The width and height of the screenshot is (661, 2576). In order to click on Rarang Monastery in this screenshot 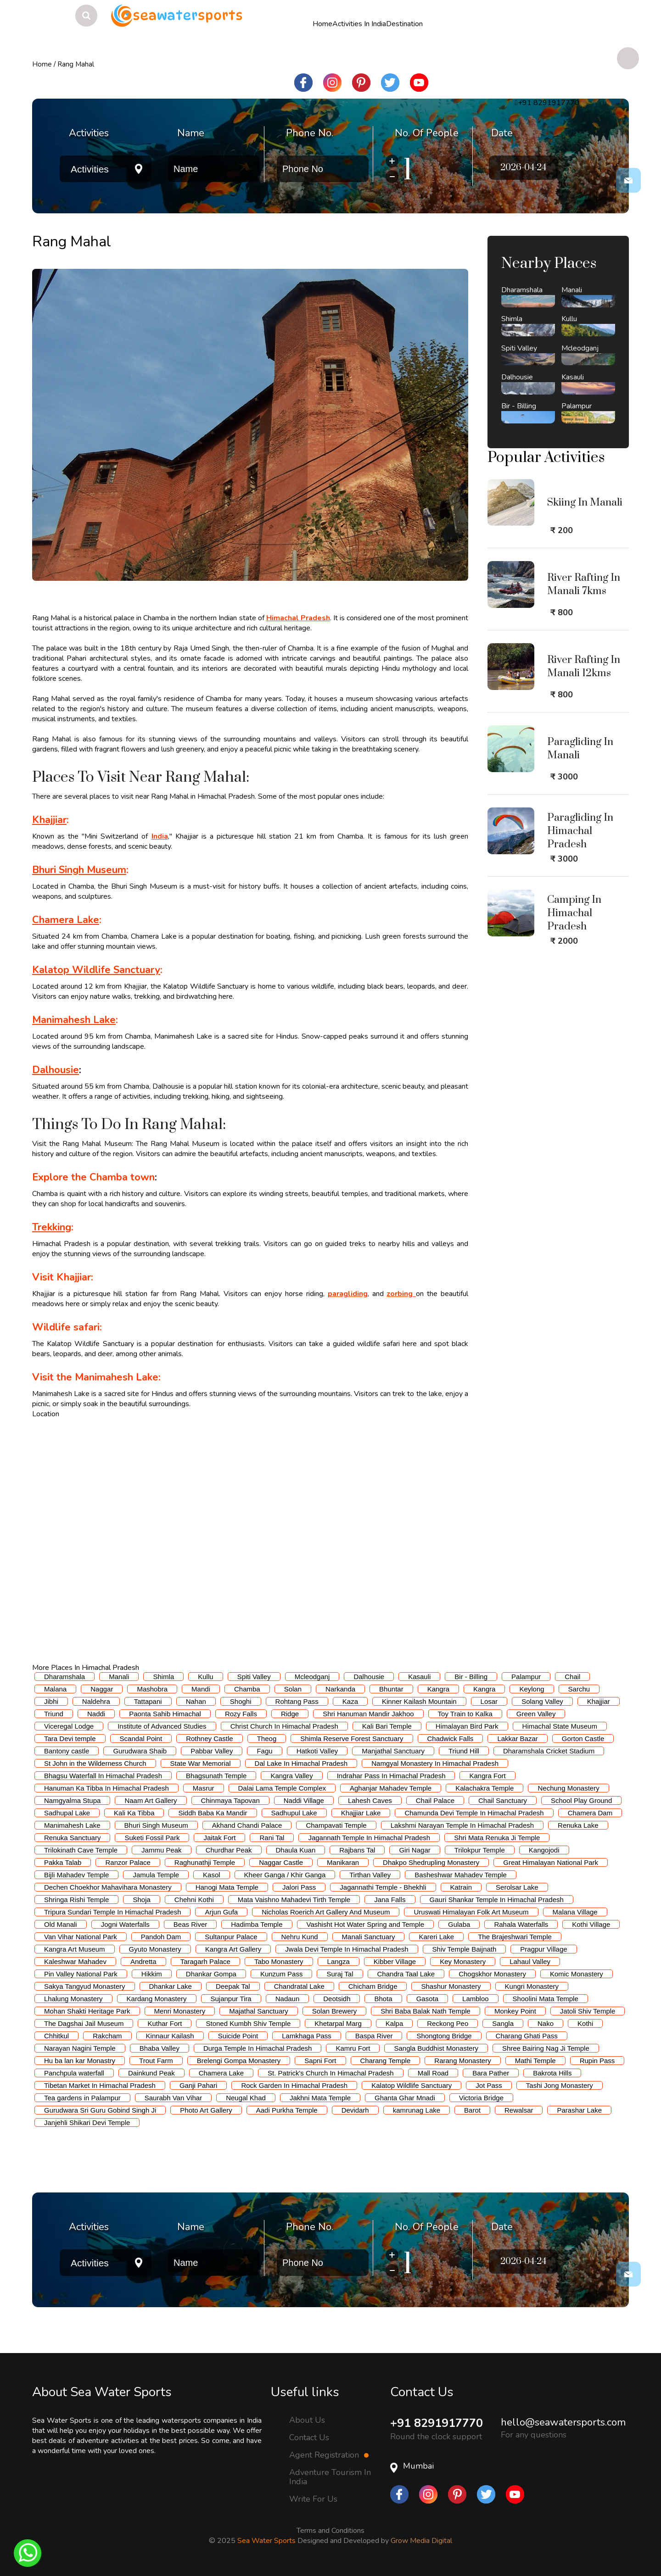, I will do `click(462, 2060)`.